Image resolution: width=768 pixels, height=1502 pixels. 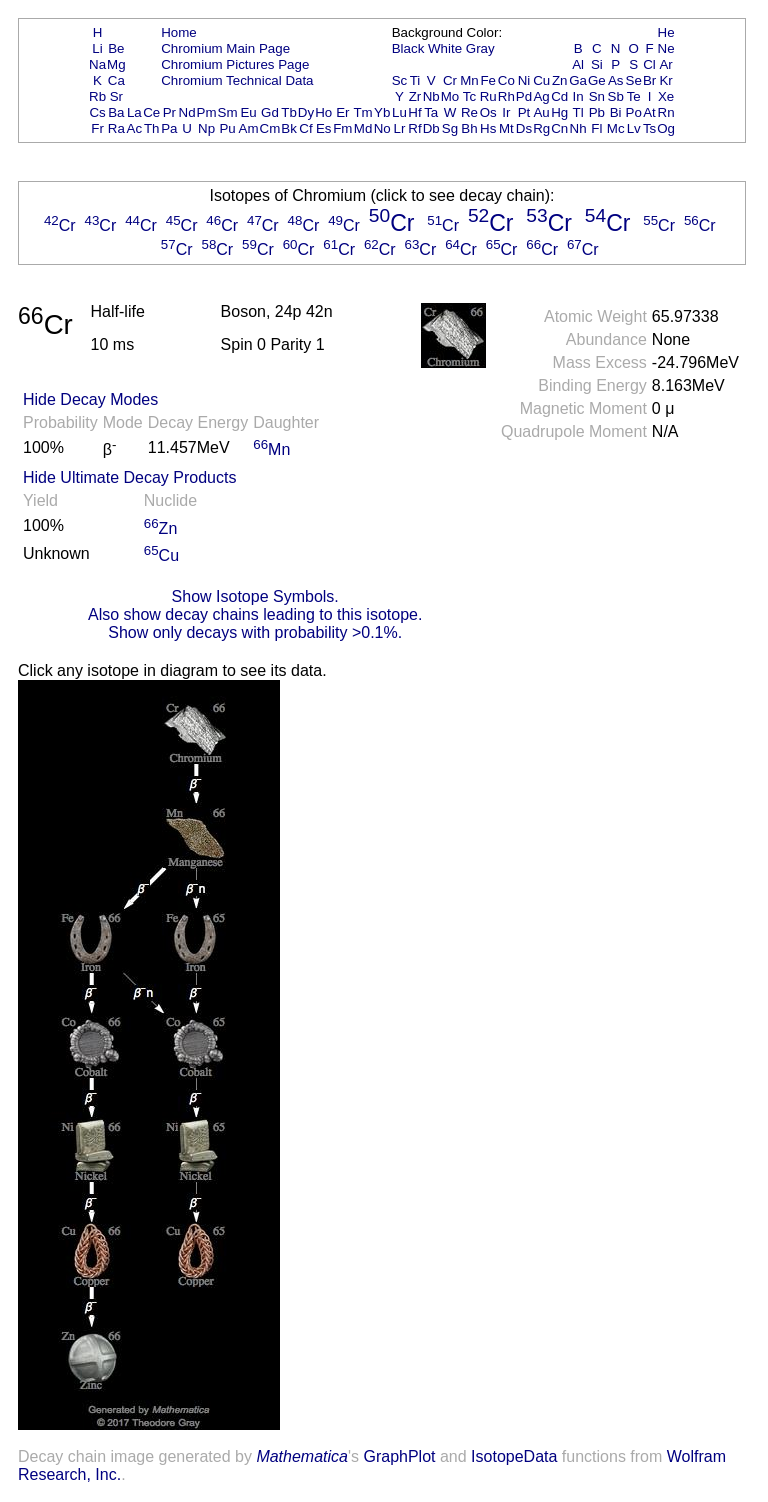 I want to click on Chromium Main Page, so click(x=225, y=48).